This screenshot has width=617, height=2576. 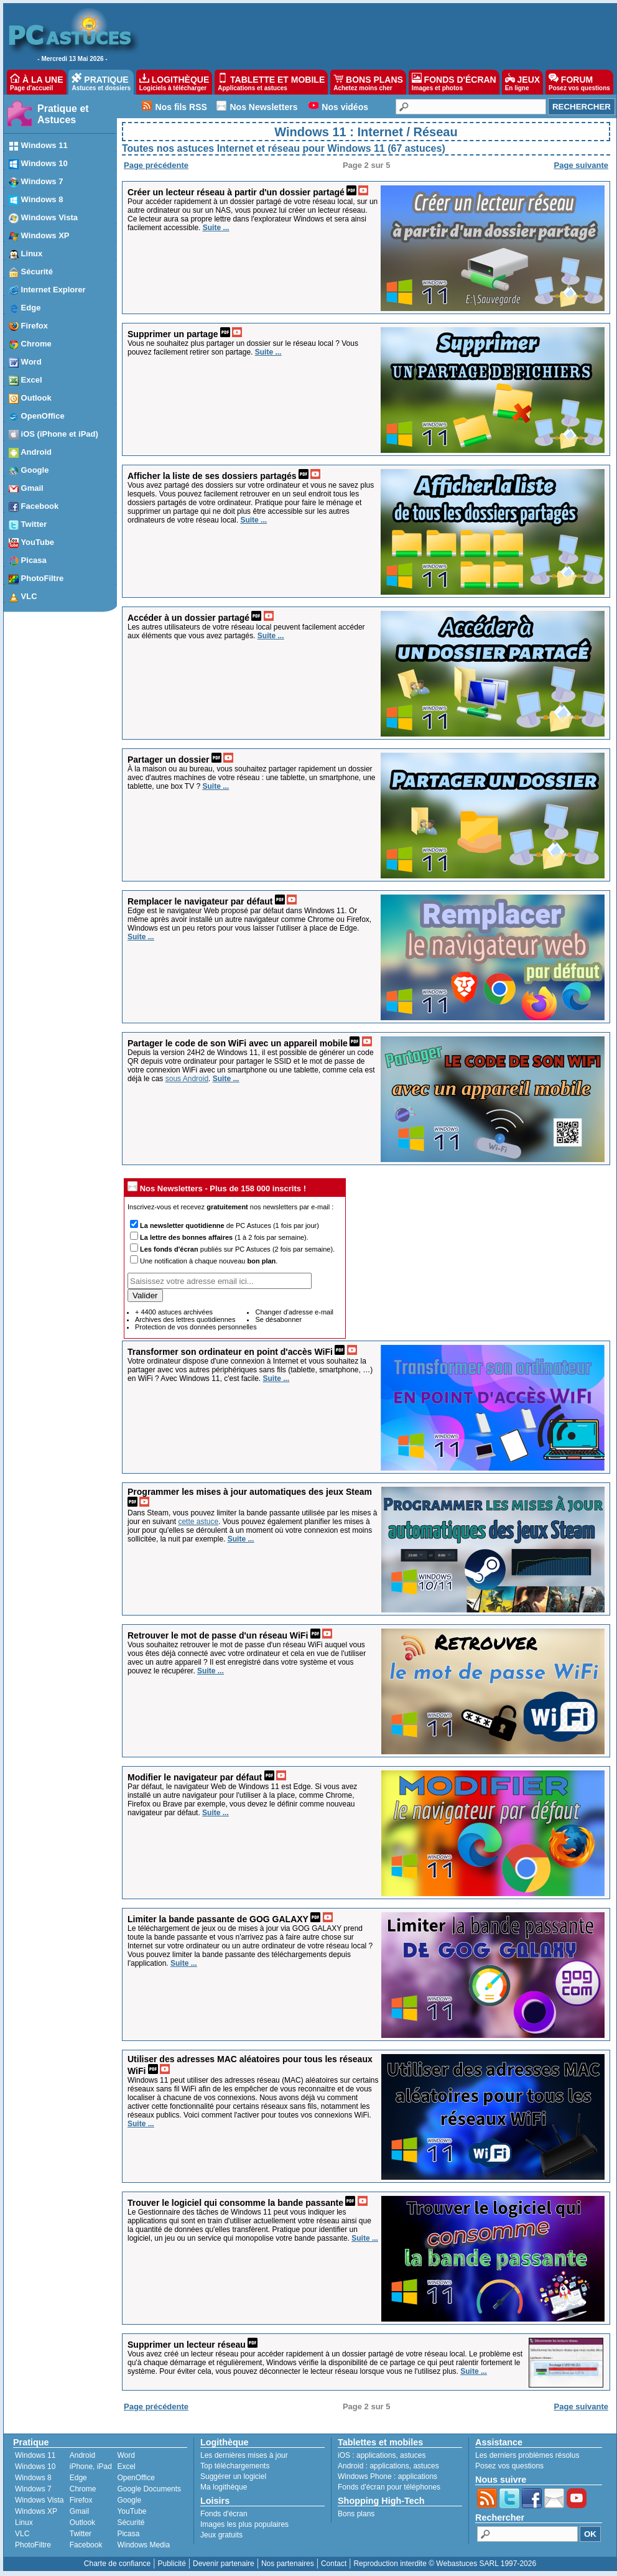 What do you see at coordinates (233, 2476) in the screenshot?
I see `Suggérer un logiciel` at bounding box center [233, 2476].